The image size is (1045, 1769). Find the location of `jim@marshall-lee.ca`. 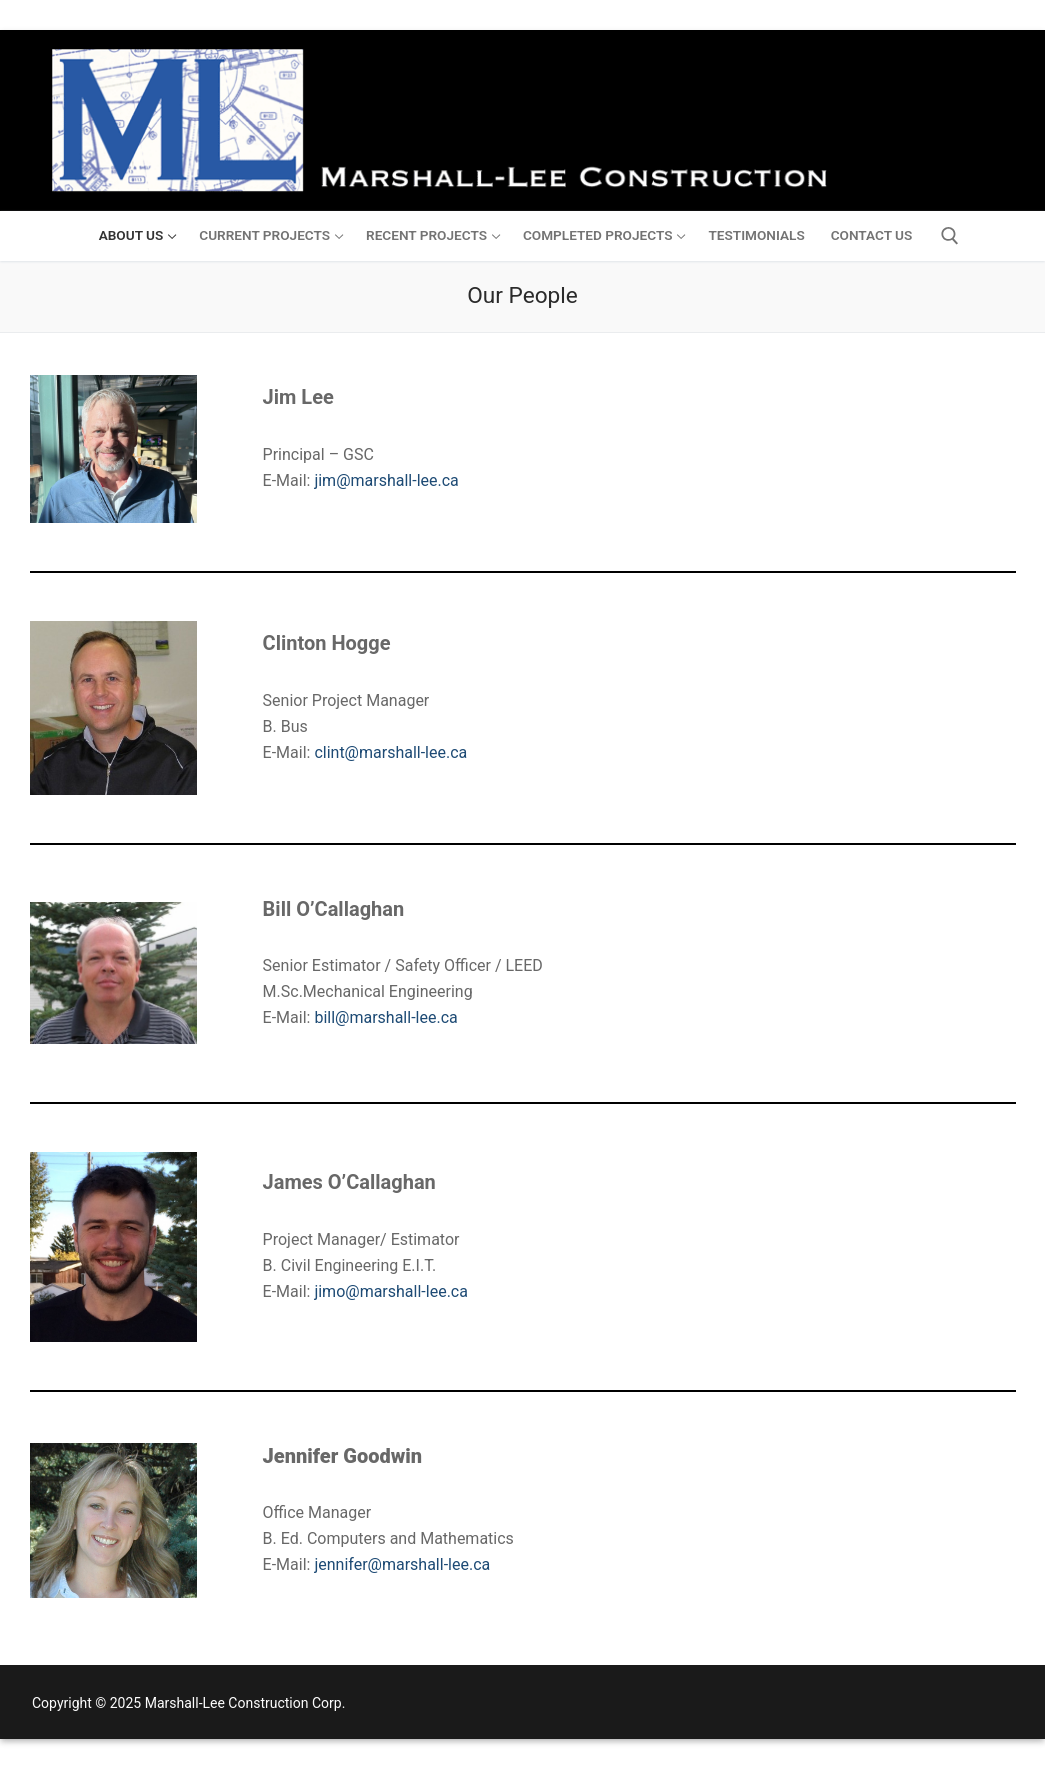

jim@marshall-lee.ca is located at coordinates (386, 480).